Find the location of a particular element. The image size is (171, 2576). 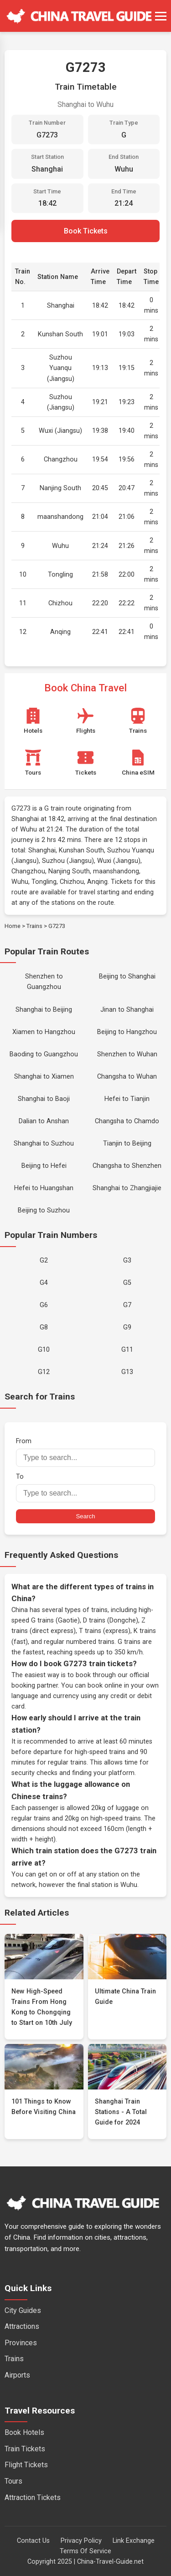

Shanghai to Suzhou is located at coordinates (44, 1143).